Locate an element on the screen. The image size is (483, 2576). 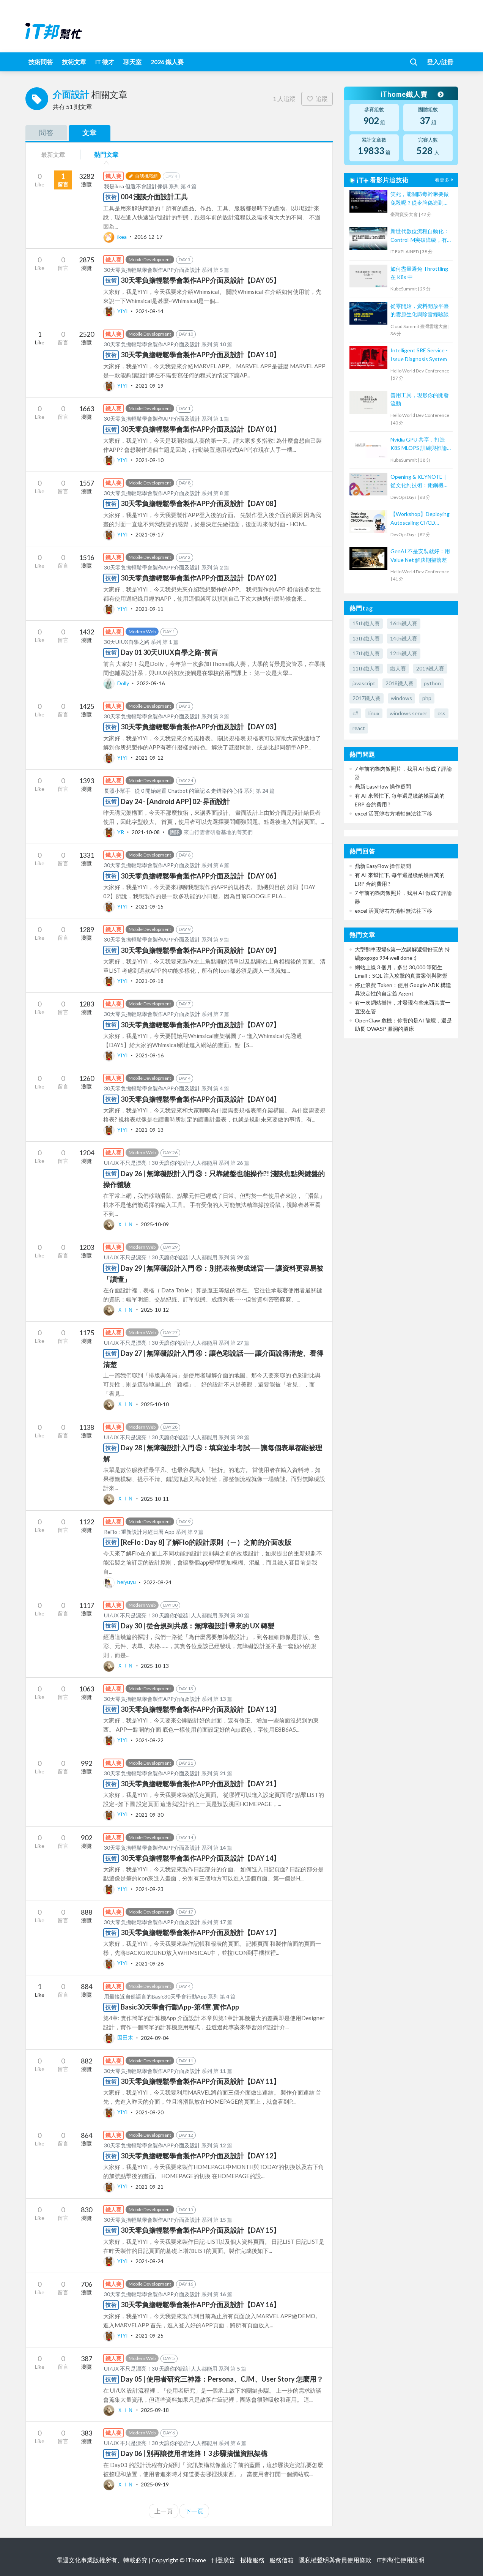
30天零負擔輕鬆學會製作APP介面及設計【DAY 13】 is located at coordinates (200, 1709).